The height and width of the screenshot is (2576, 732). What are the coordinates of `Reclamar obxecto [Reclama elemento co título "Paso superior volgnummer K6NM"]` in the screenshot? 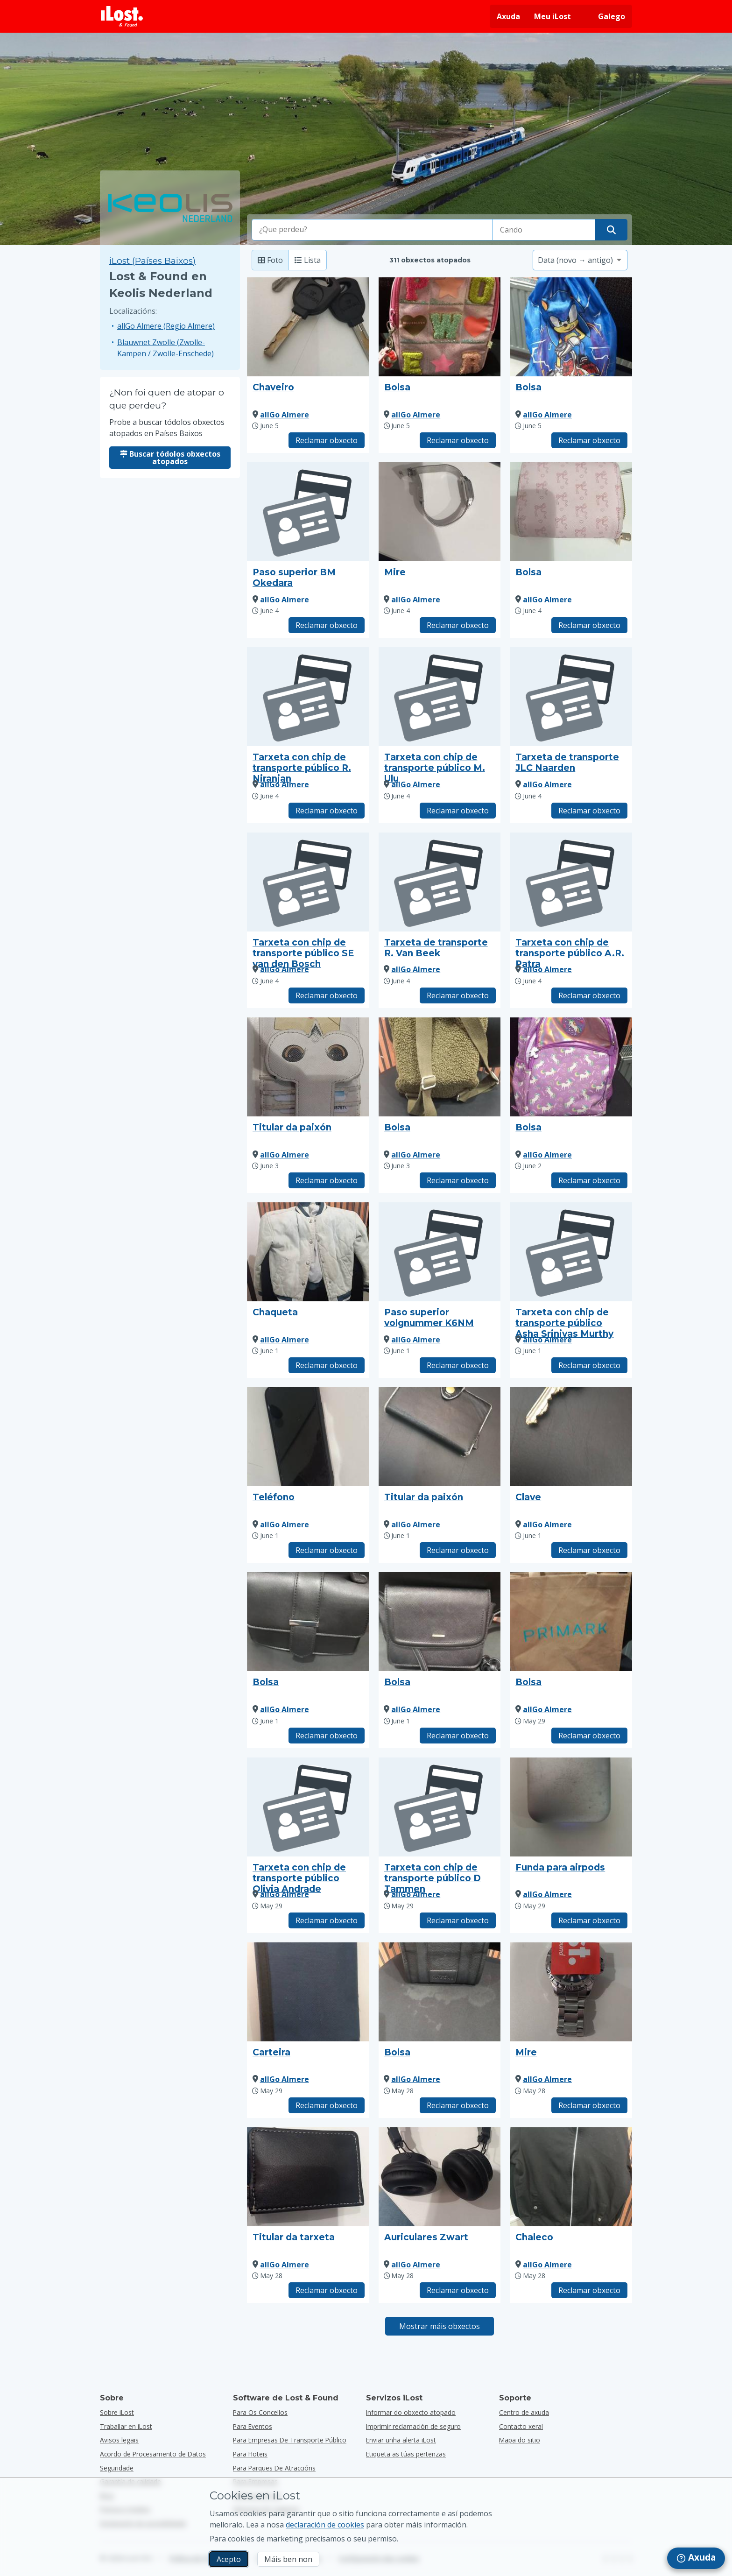 It's located at (458, 1365).